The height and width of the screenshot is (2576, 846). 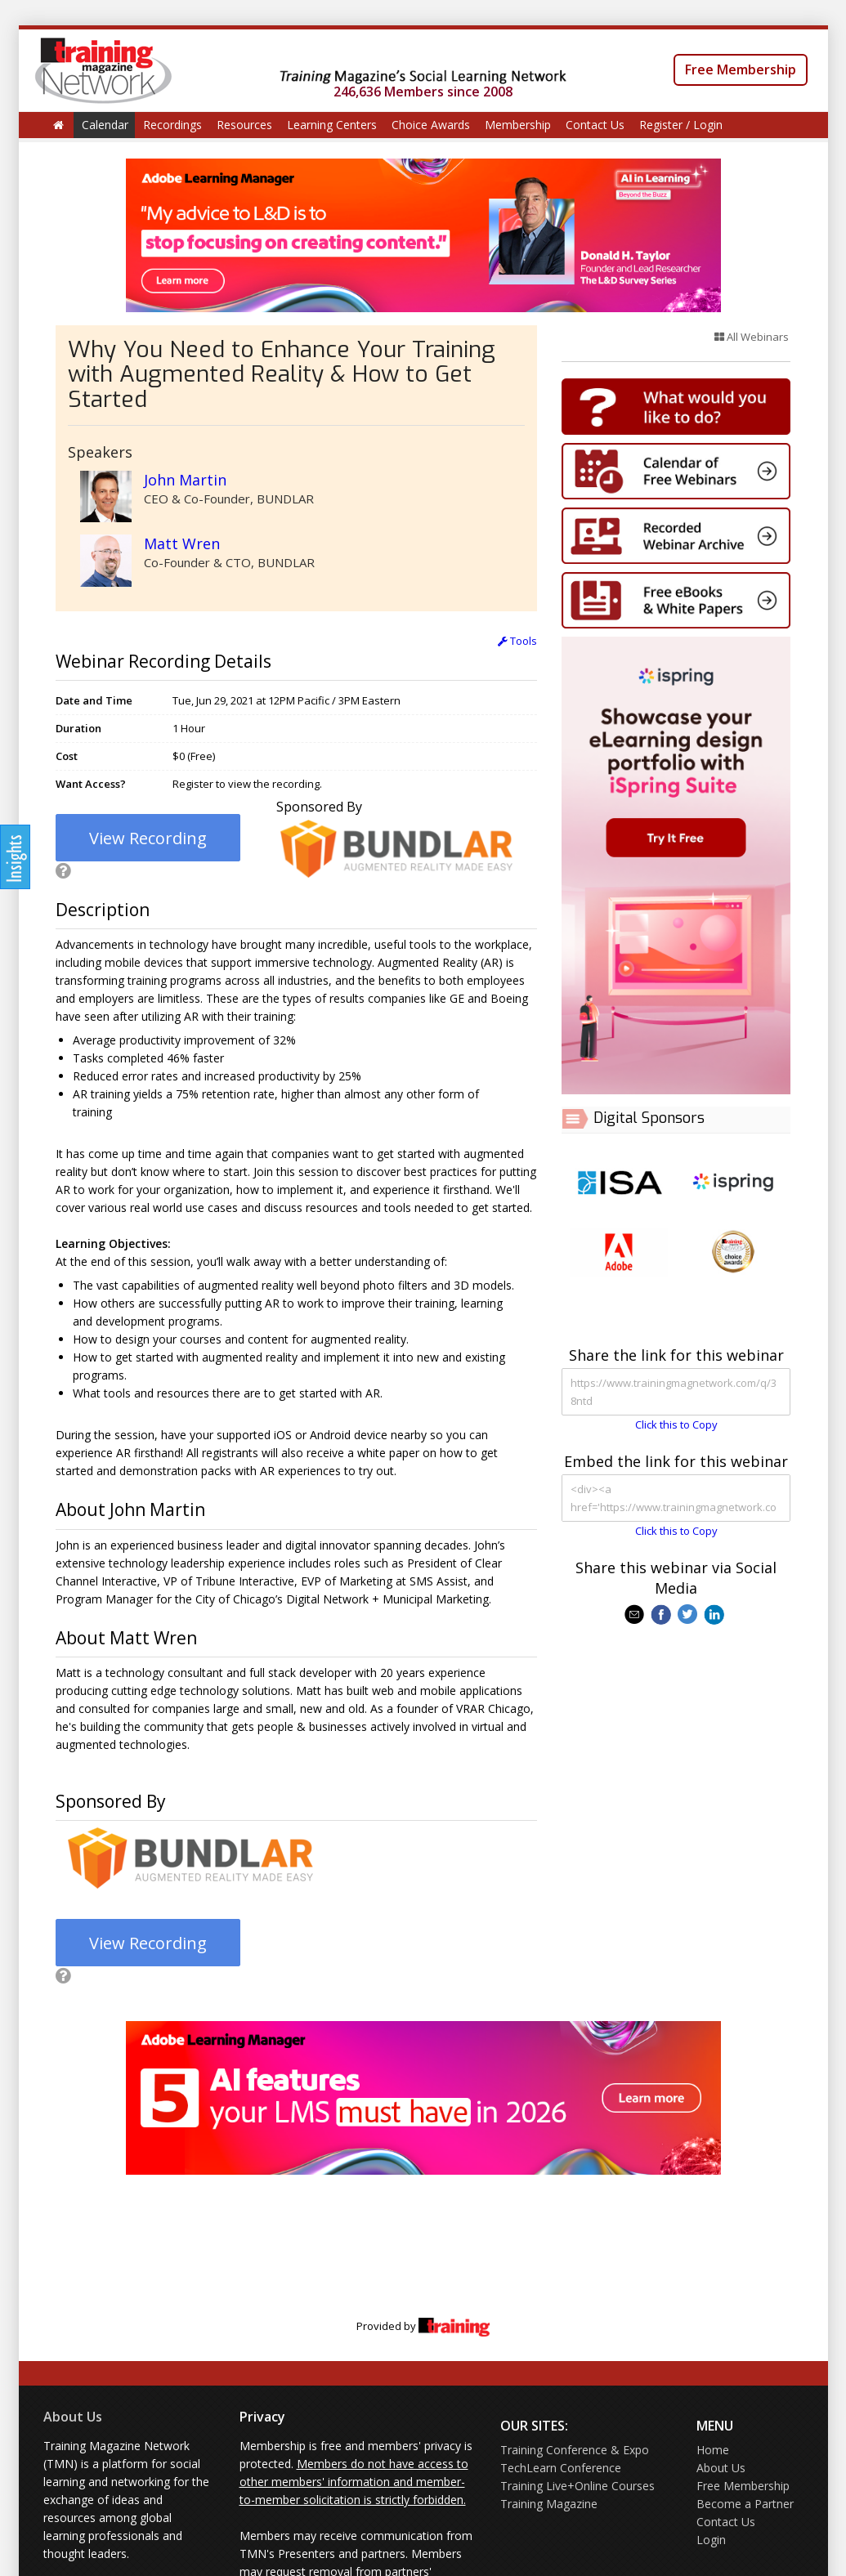 I want to click on Contact Us, so click(x=595, y=124).